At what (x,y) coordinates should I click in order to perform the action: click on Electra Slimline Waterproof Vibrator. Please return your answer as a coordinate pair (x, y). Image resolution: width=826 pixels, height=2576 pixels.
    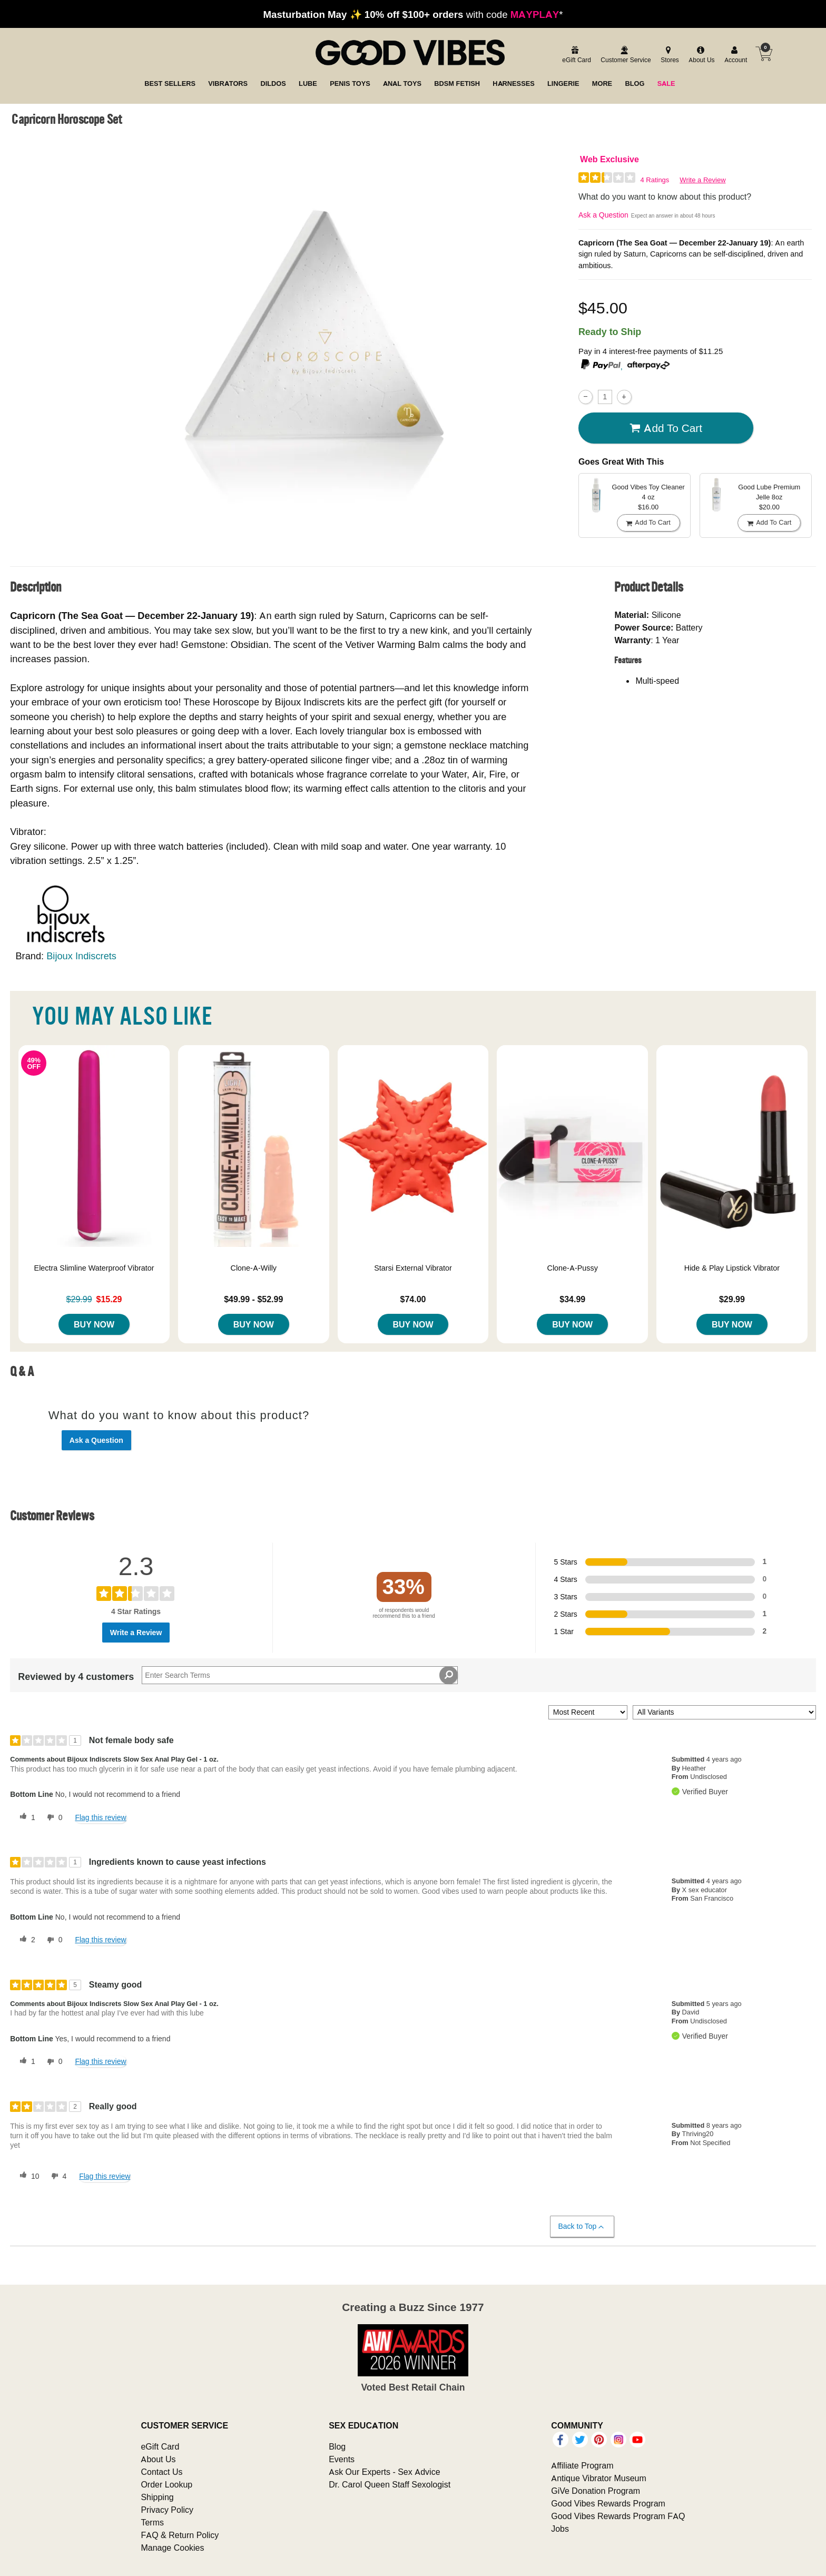
    Looking at the image, I should click on (94, 1268).